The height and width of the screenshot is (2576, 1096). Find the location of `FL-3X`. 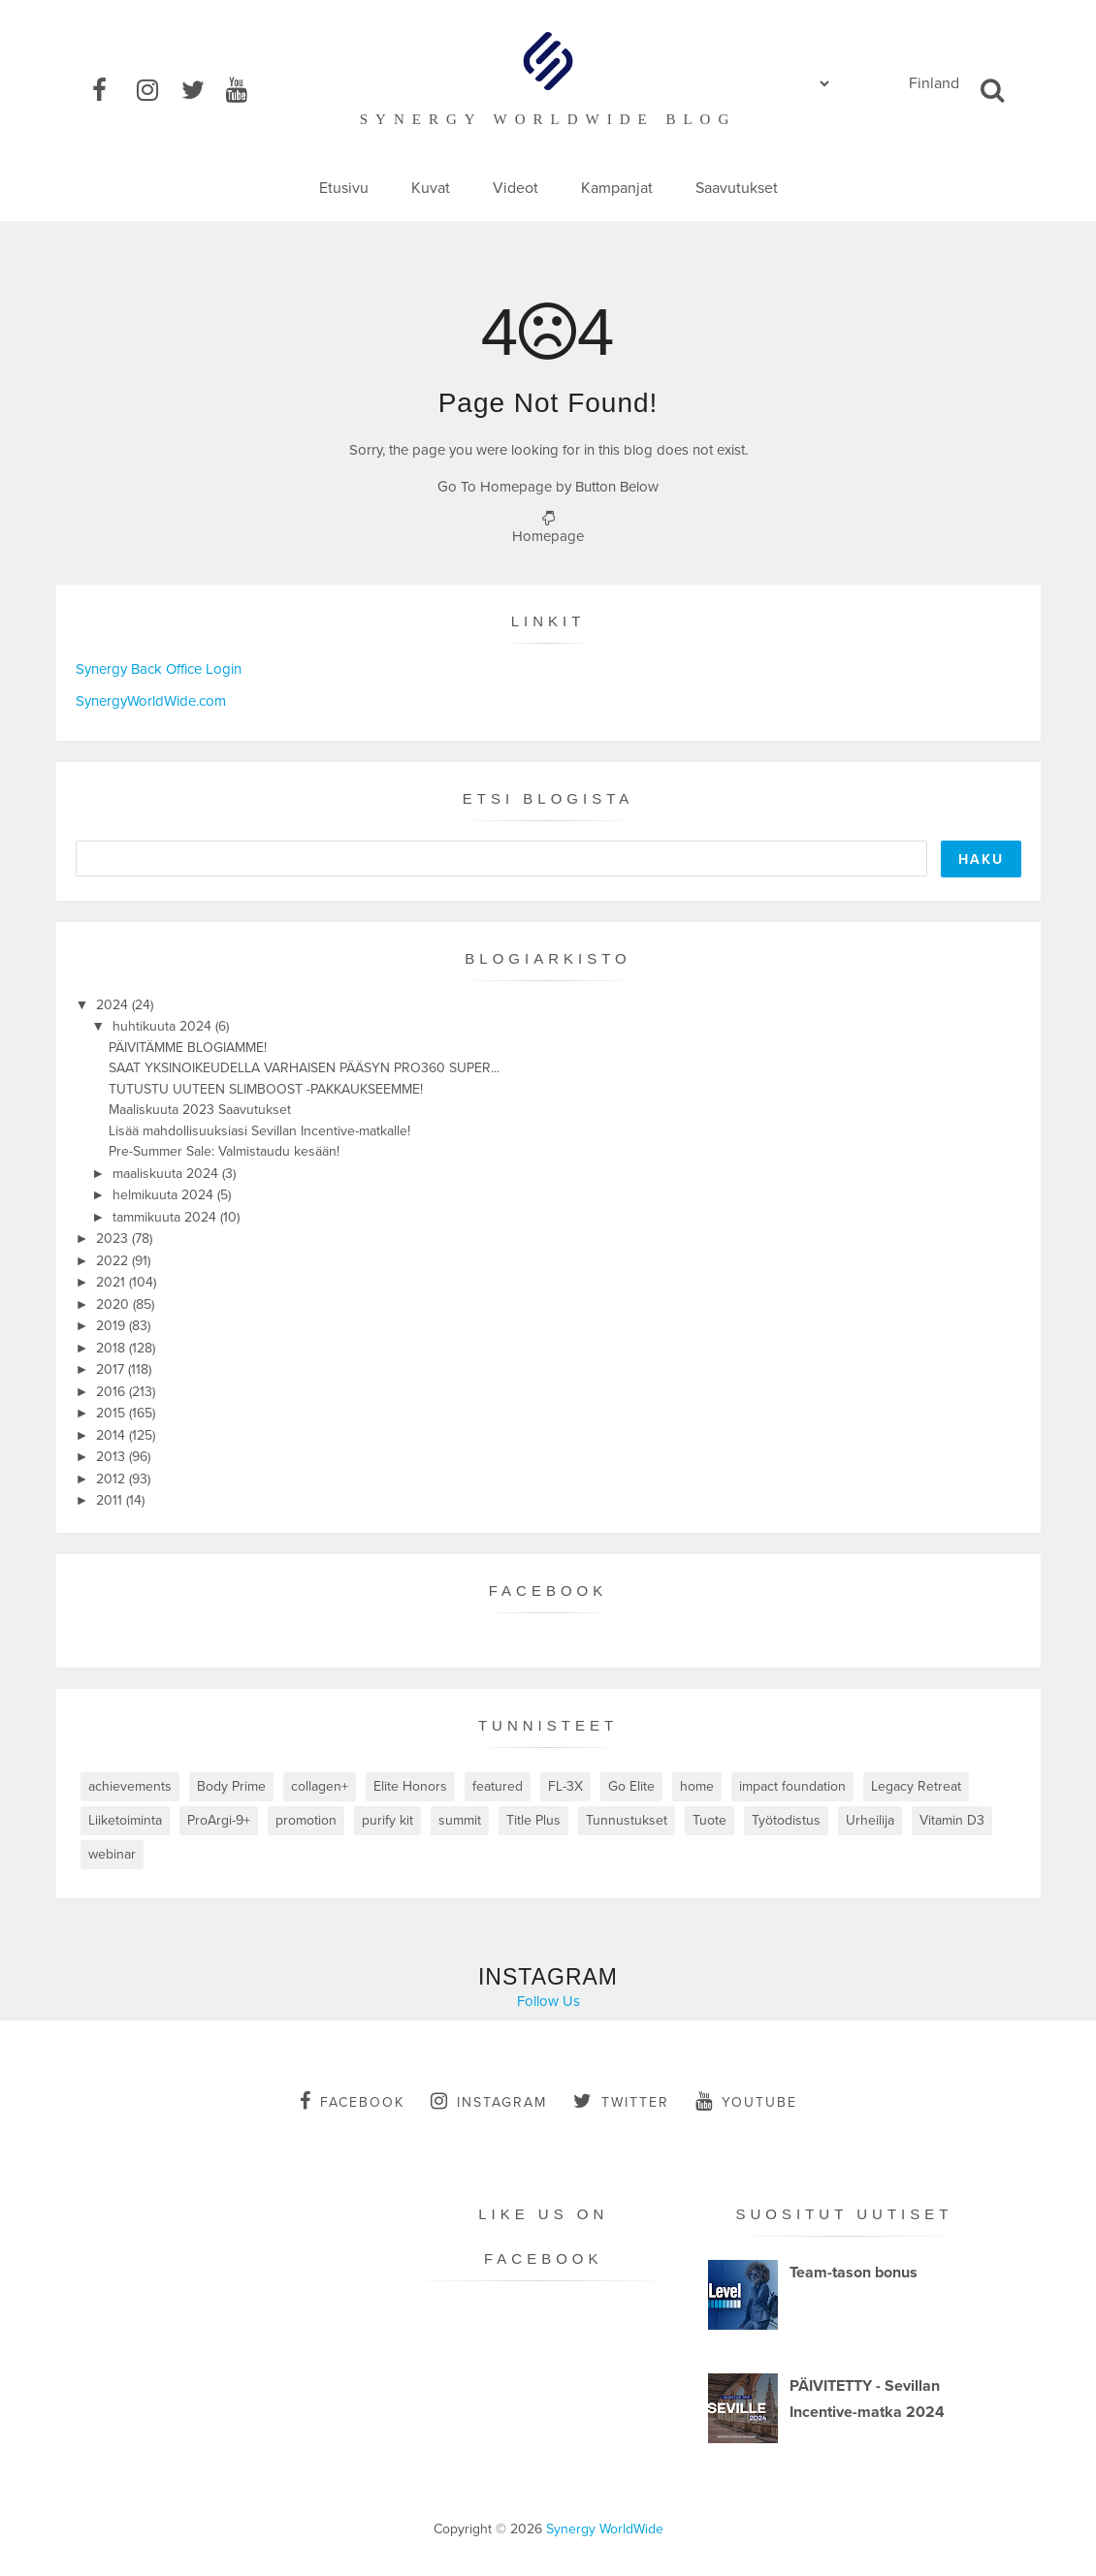

FL-3X is located at coordinates (565, 1786).